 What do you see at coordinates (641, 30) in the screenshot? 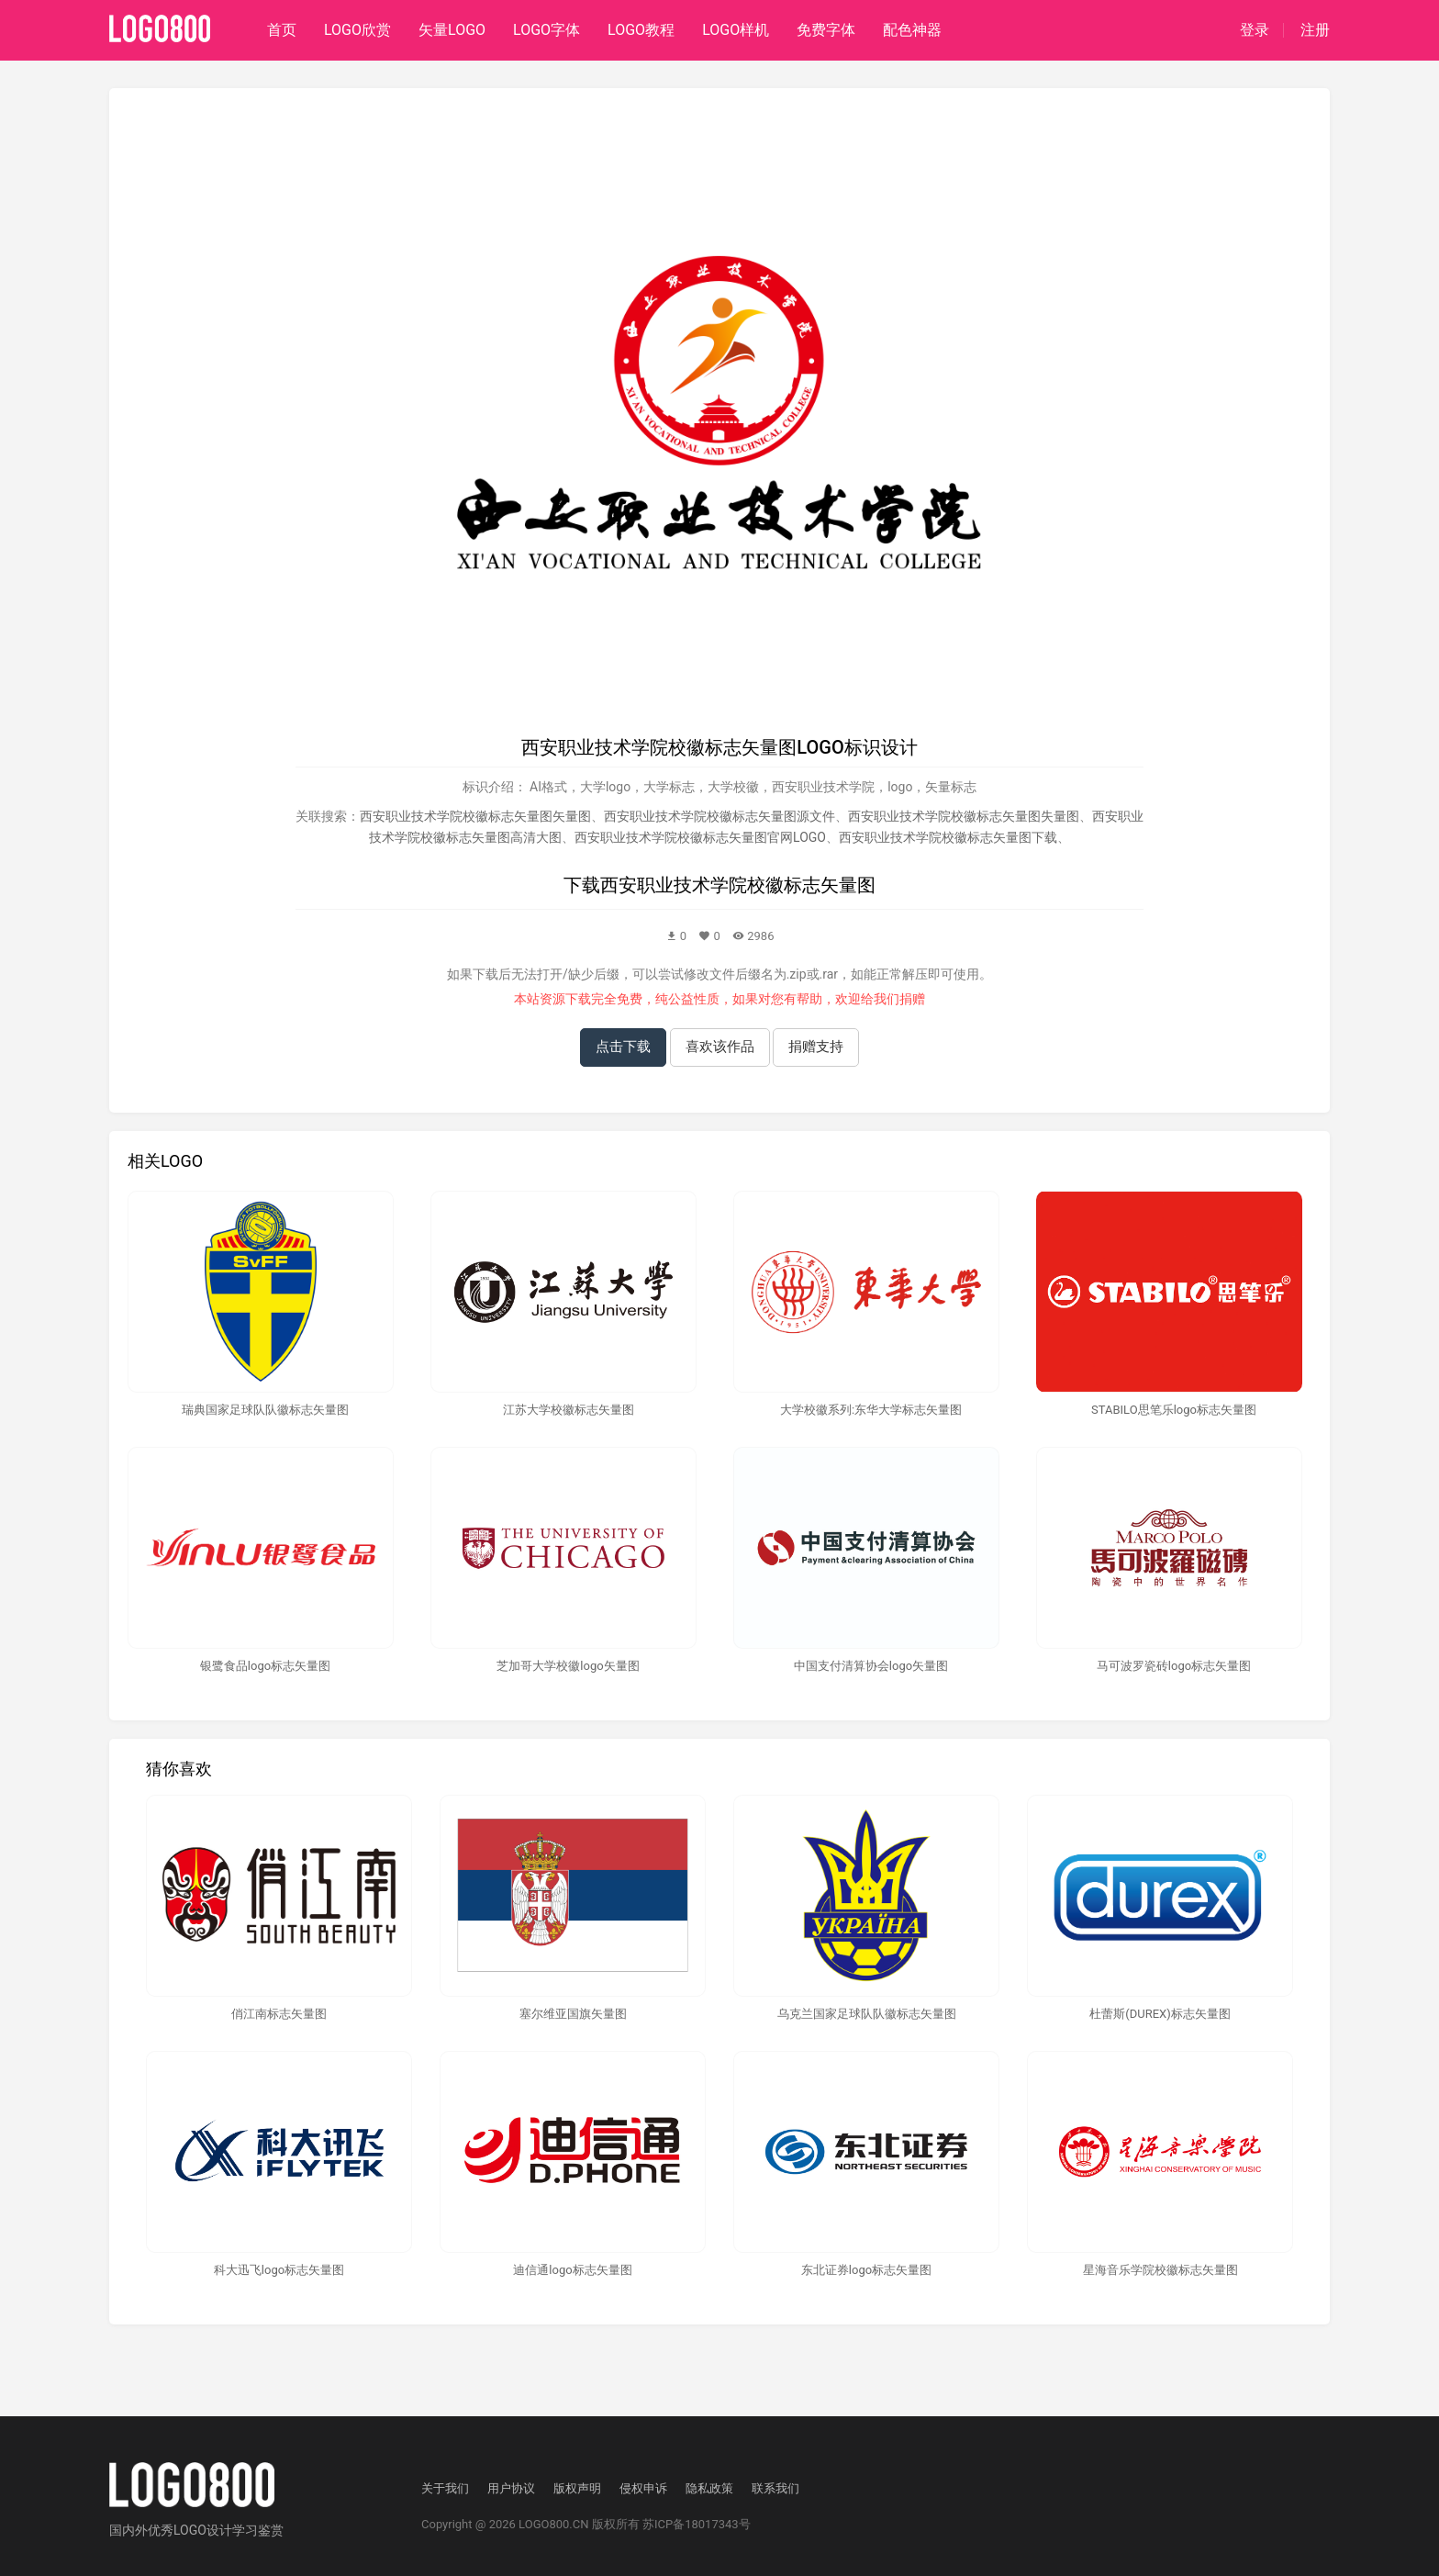
I see `LOGO教程` at bounding box center [641, 30].